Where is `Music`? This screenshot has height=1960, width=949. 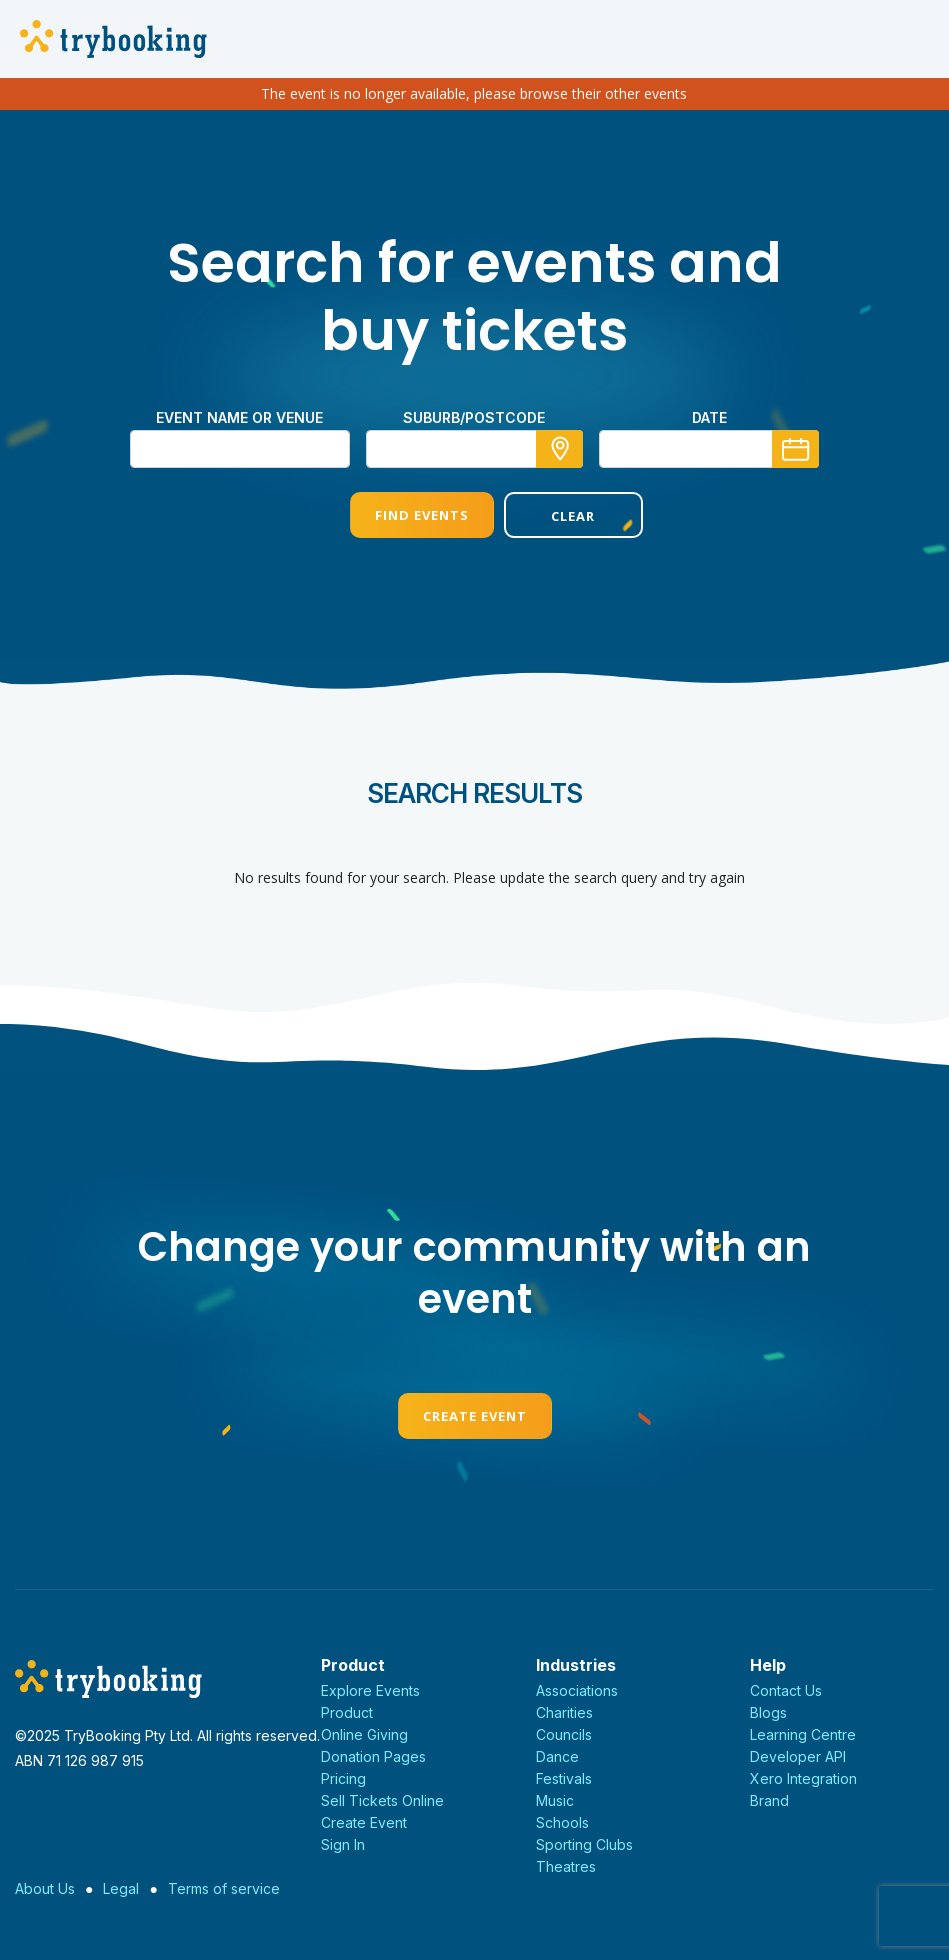
Music is located at coordinates (555, 1800).